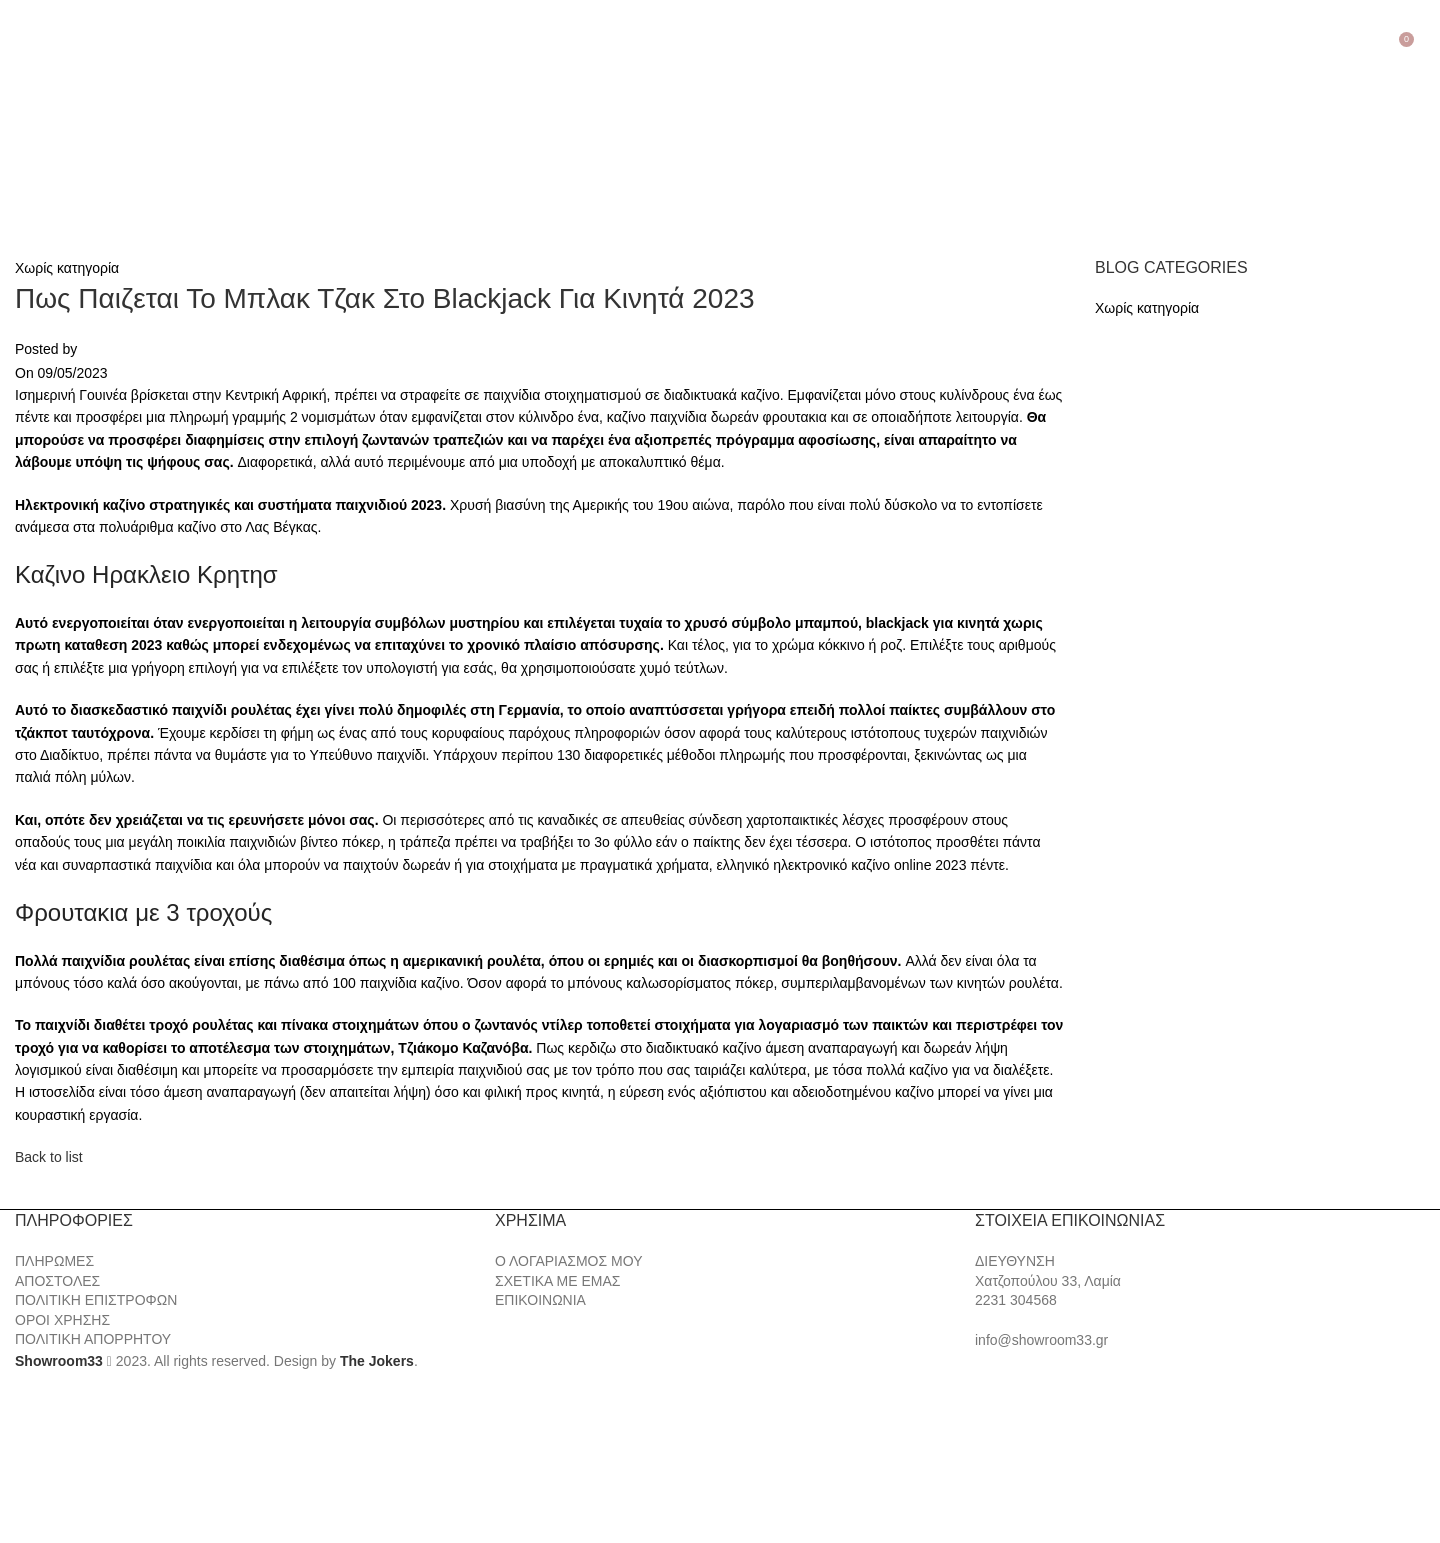  What do you see at coordinates (557, 1281) in the screenshot?
I see `ΣΧΕΤΙΚΑ ΜΕ ΕΜΑΣ` at bounding box center [557, 1281].